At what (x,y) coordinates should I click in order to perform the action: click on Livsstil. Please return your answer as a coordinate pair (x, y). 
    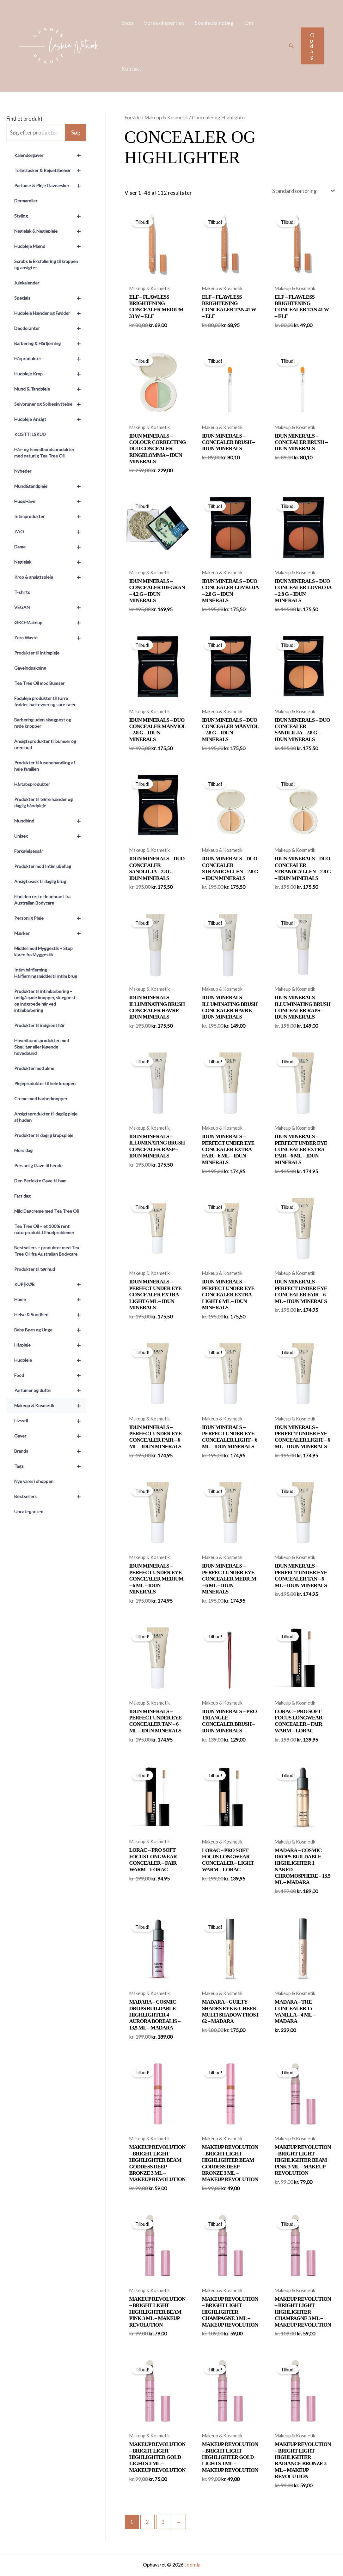
    Looking at the image, I should click on (50, 1420).